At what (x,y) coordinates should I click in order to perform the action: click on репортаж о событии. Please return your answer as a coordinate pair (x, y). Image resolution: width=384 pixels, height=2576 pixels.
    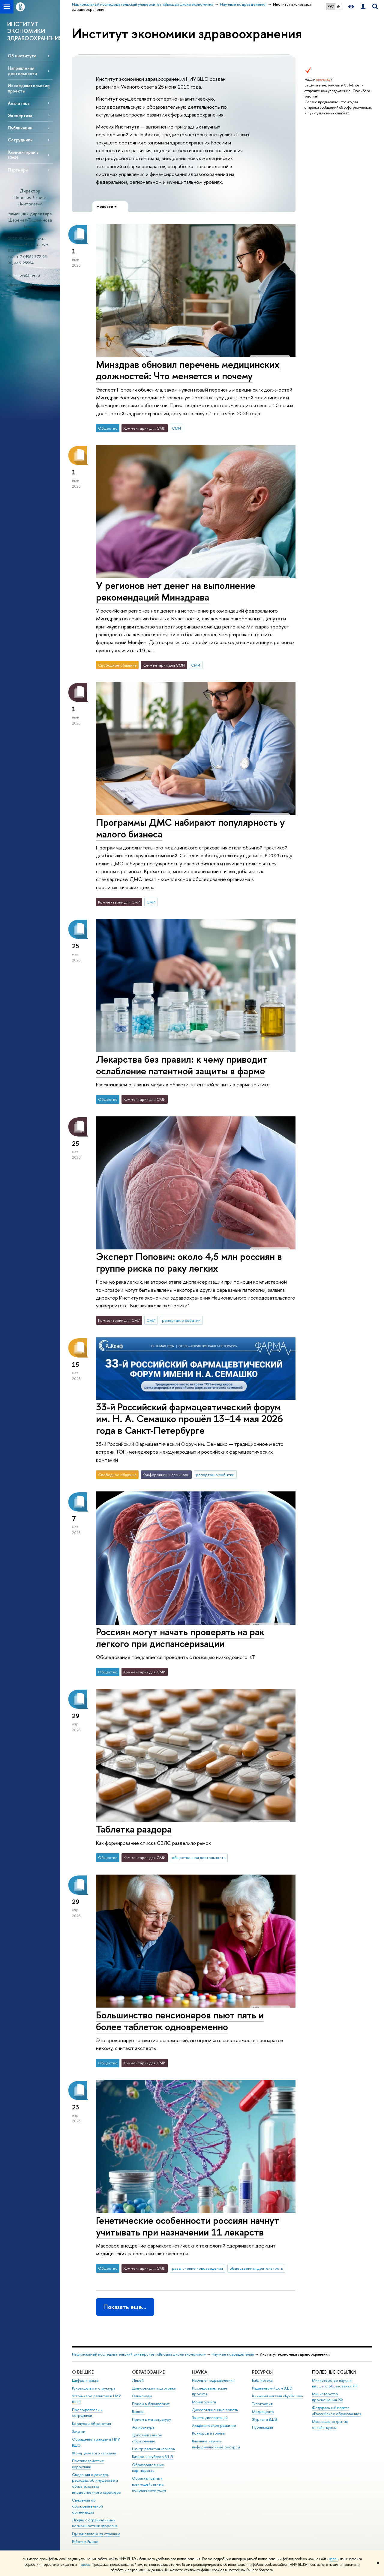
    Looking at the image, I should click on (181, 1320).